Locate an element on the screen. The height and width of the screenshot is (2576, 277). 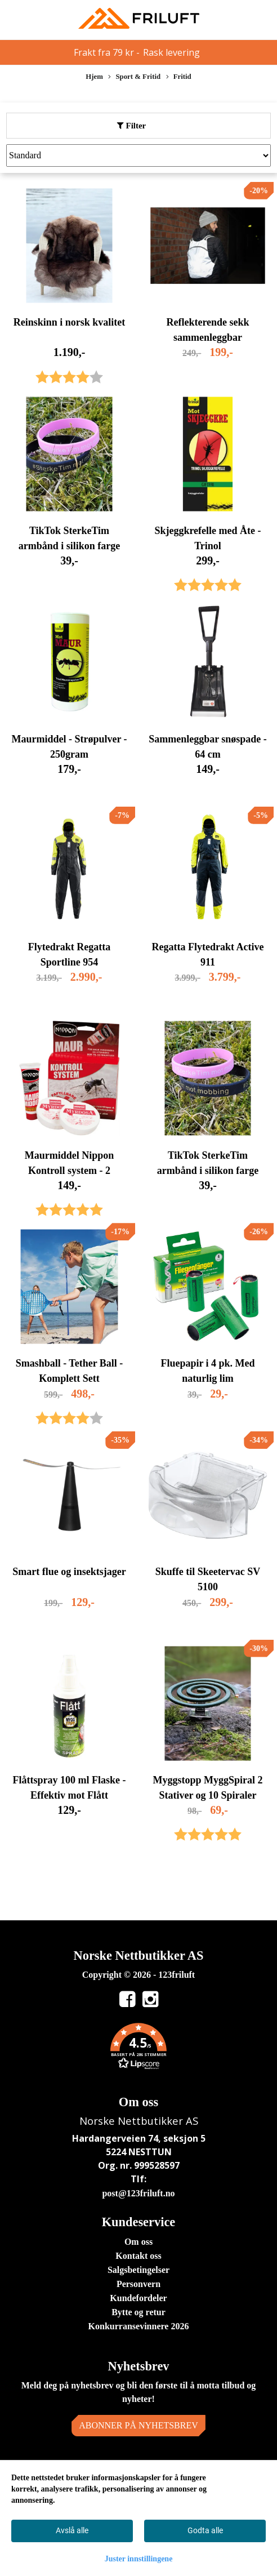
Reinskinn i norsk kvalitet is located at coordinates (70, 322).